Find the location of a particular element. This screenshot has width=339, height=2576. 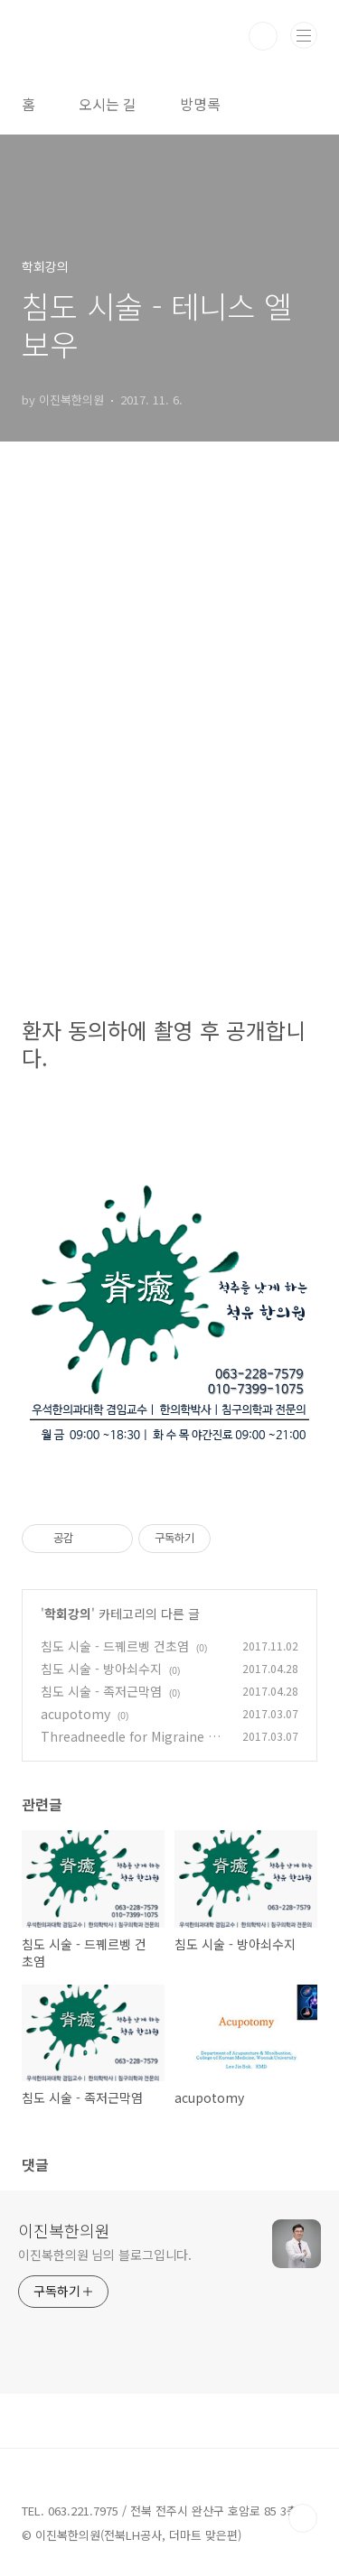

acupotomy is located at coordinates (75, 1714).